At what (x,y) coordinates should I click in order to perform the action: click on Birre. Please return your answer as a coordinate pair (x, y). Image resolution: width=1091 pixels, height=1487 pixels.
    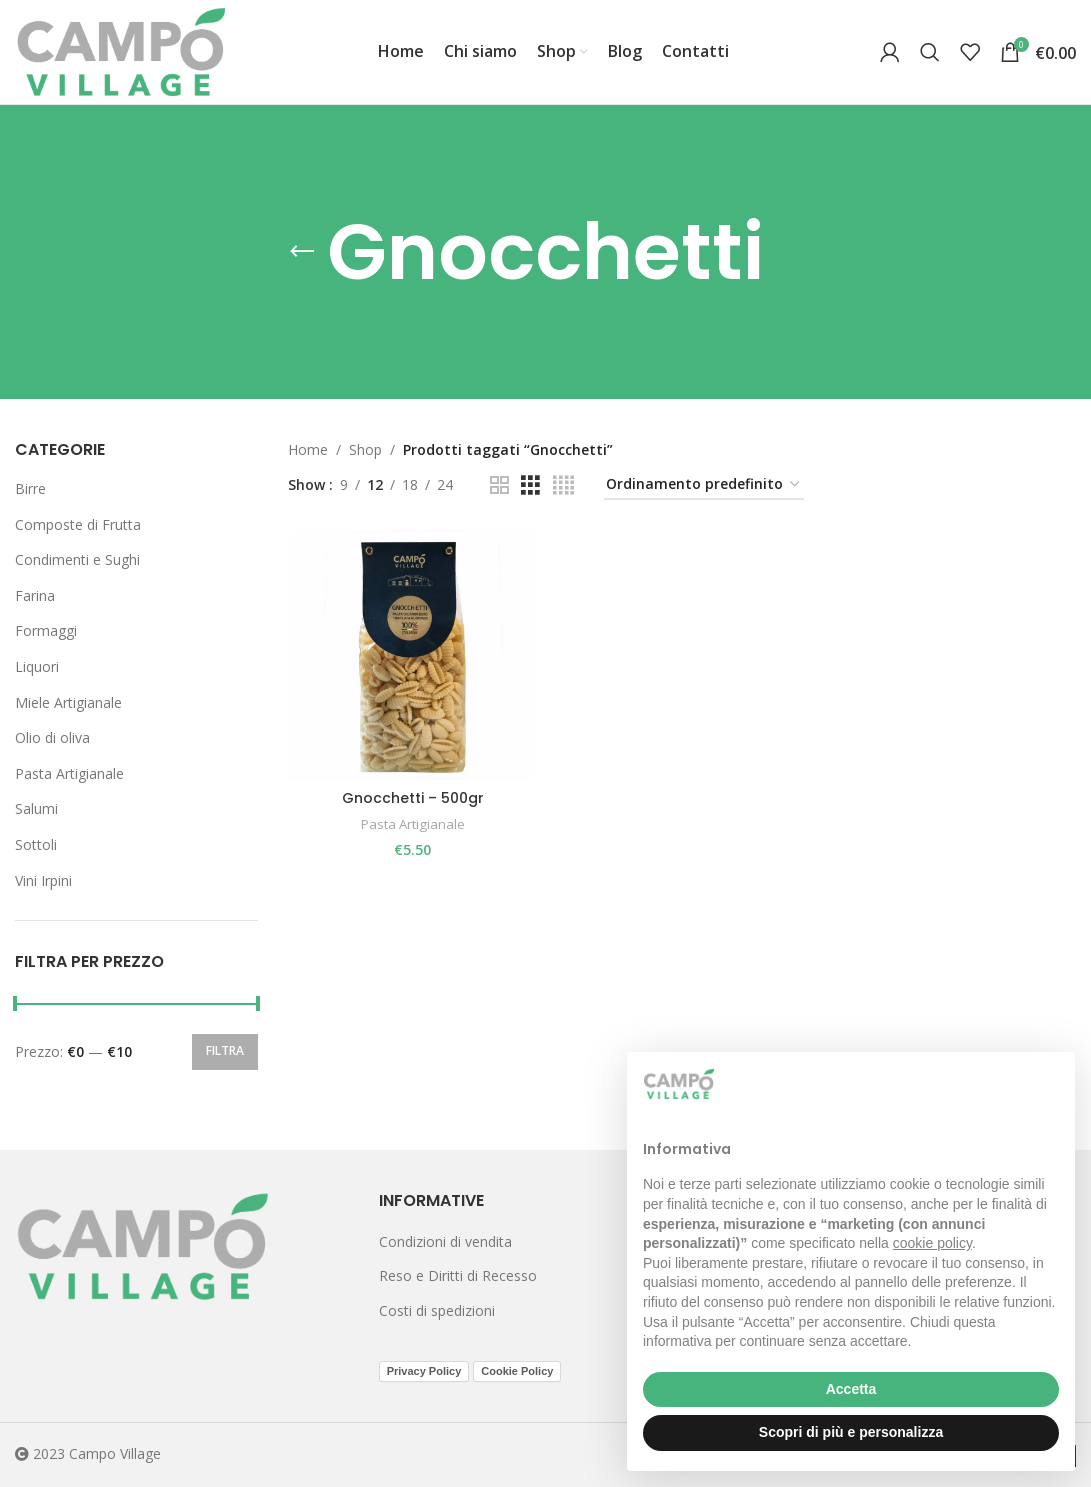
    Looking at the image, I should click on (30, 488).